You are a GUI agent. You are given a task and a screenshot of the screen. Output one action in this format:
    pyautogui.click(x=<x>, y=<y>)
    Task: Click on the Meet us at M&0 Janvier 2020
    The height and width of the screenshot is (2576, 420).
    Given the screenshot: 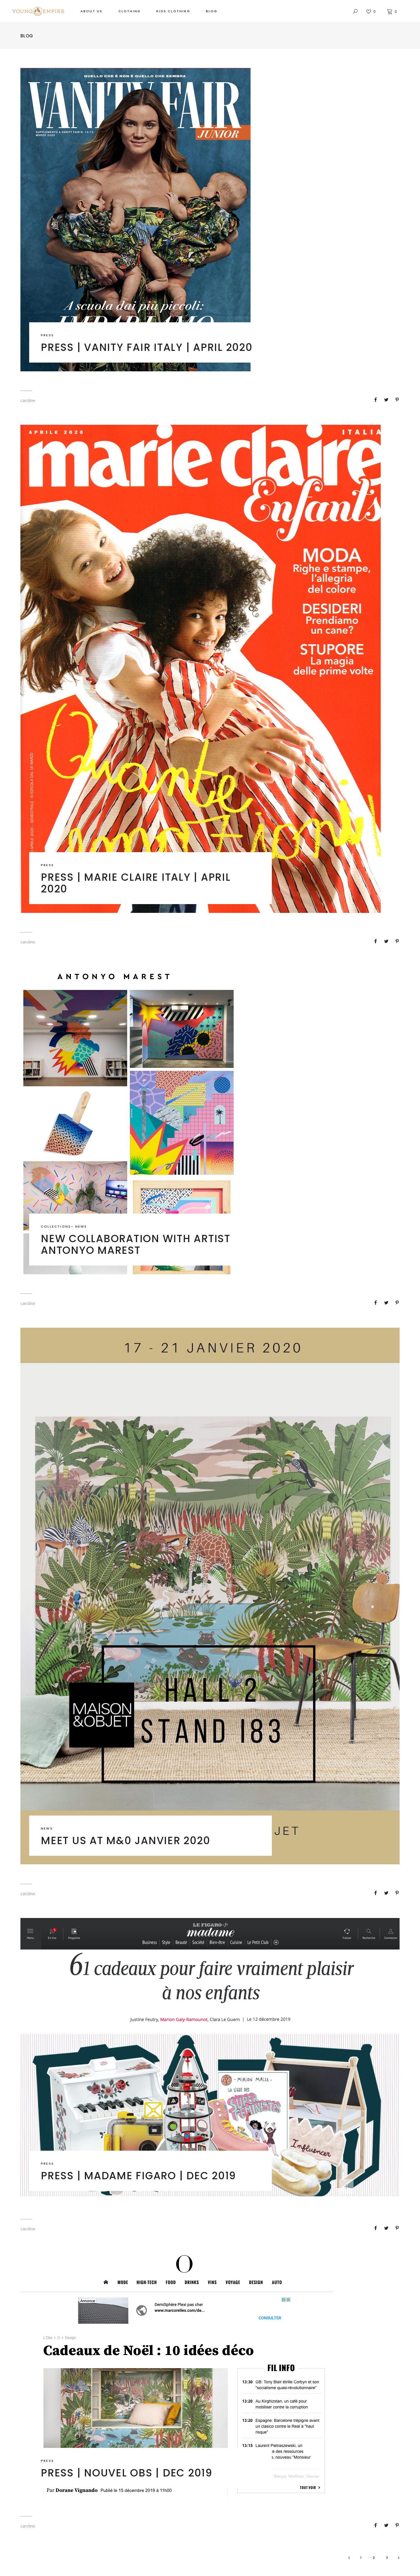 What is the action you would take?
    pyautogui.click(x=125, y=1840)
    